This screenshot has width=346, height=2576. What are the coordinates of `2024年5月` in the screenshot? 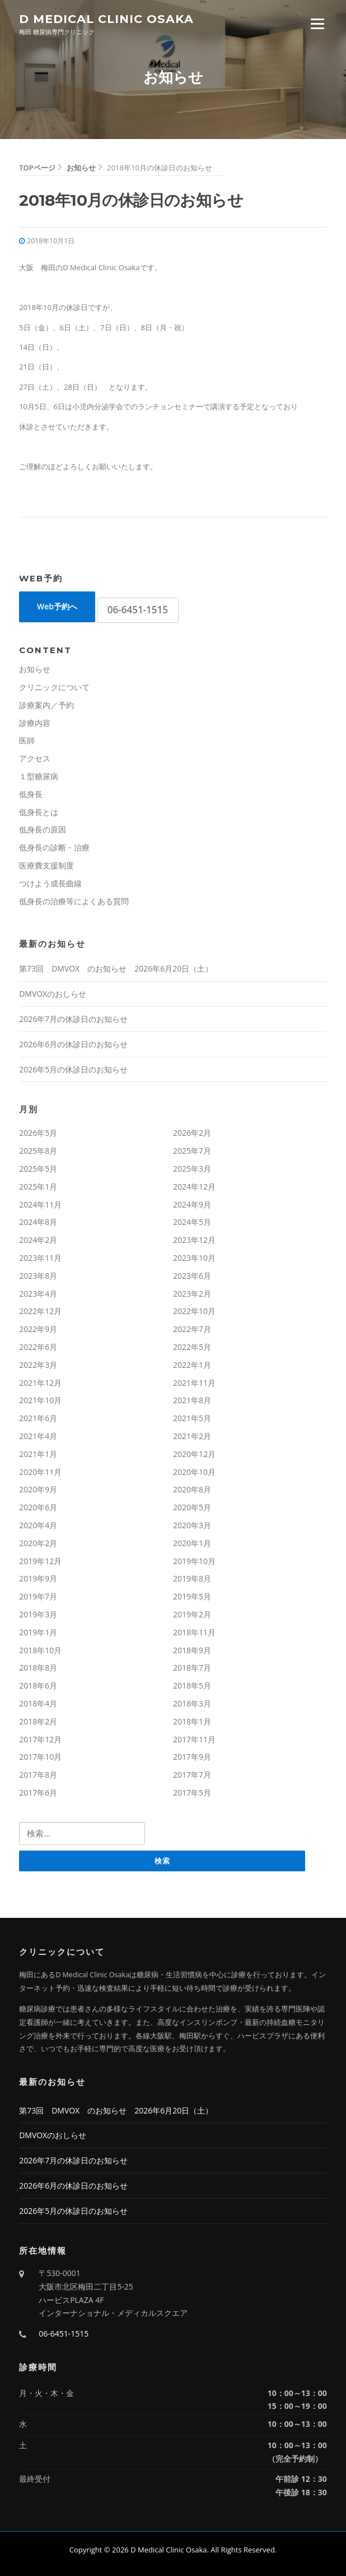 It's located at (192, 1222).